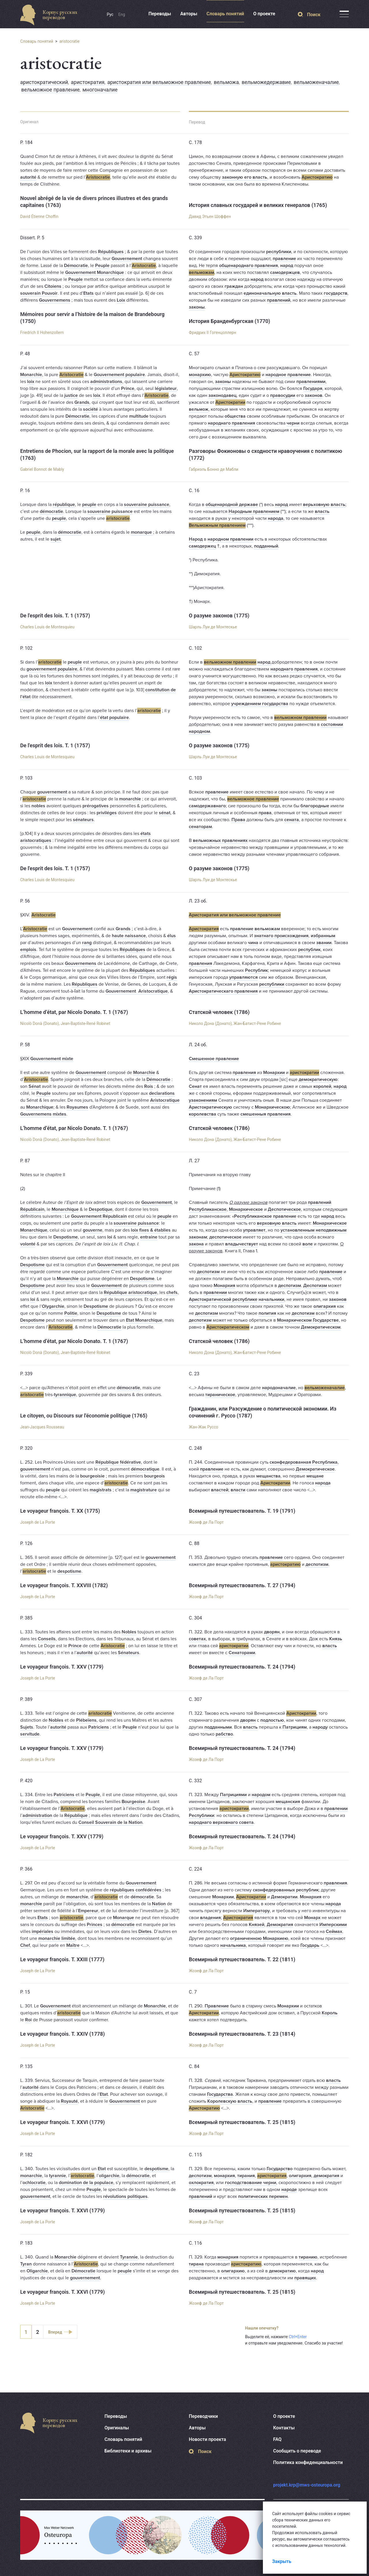 Image resolution: width=369 pixels, height=2576 pixels. Describe the element at coordinates (246, 2176) in the screenshot. I see `тирания` at that location.